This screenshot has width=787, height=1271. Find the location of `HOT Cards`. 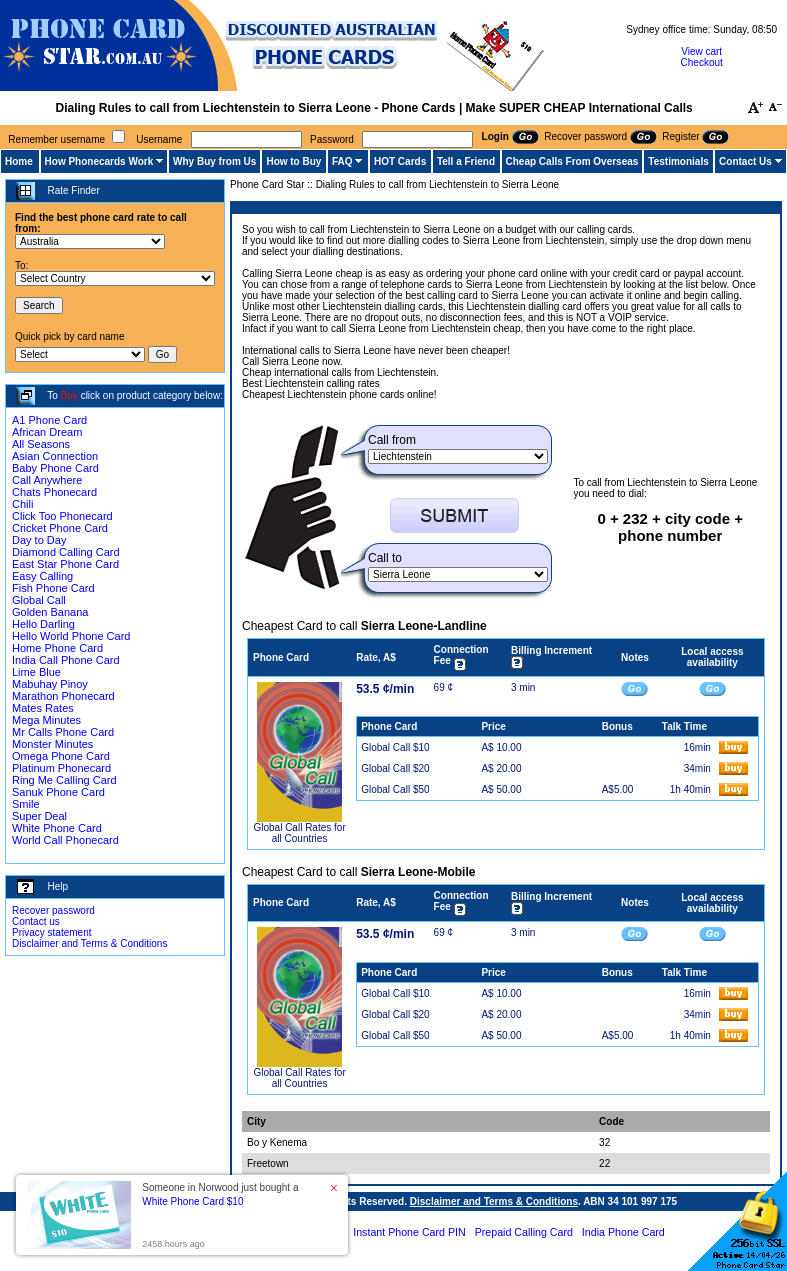

HOT Cards is located at coordinates (400, 161).